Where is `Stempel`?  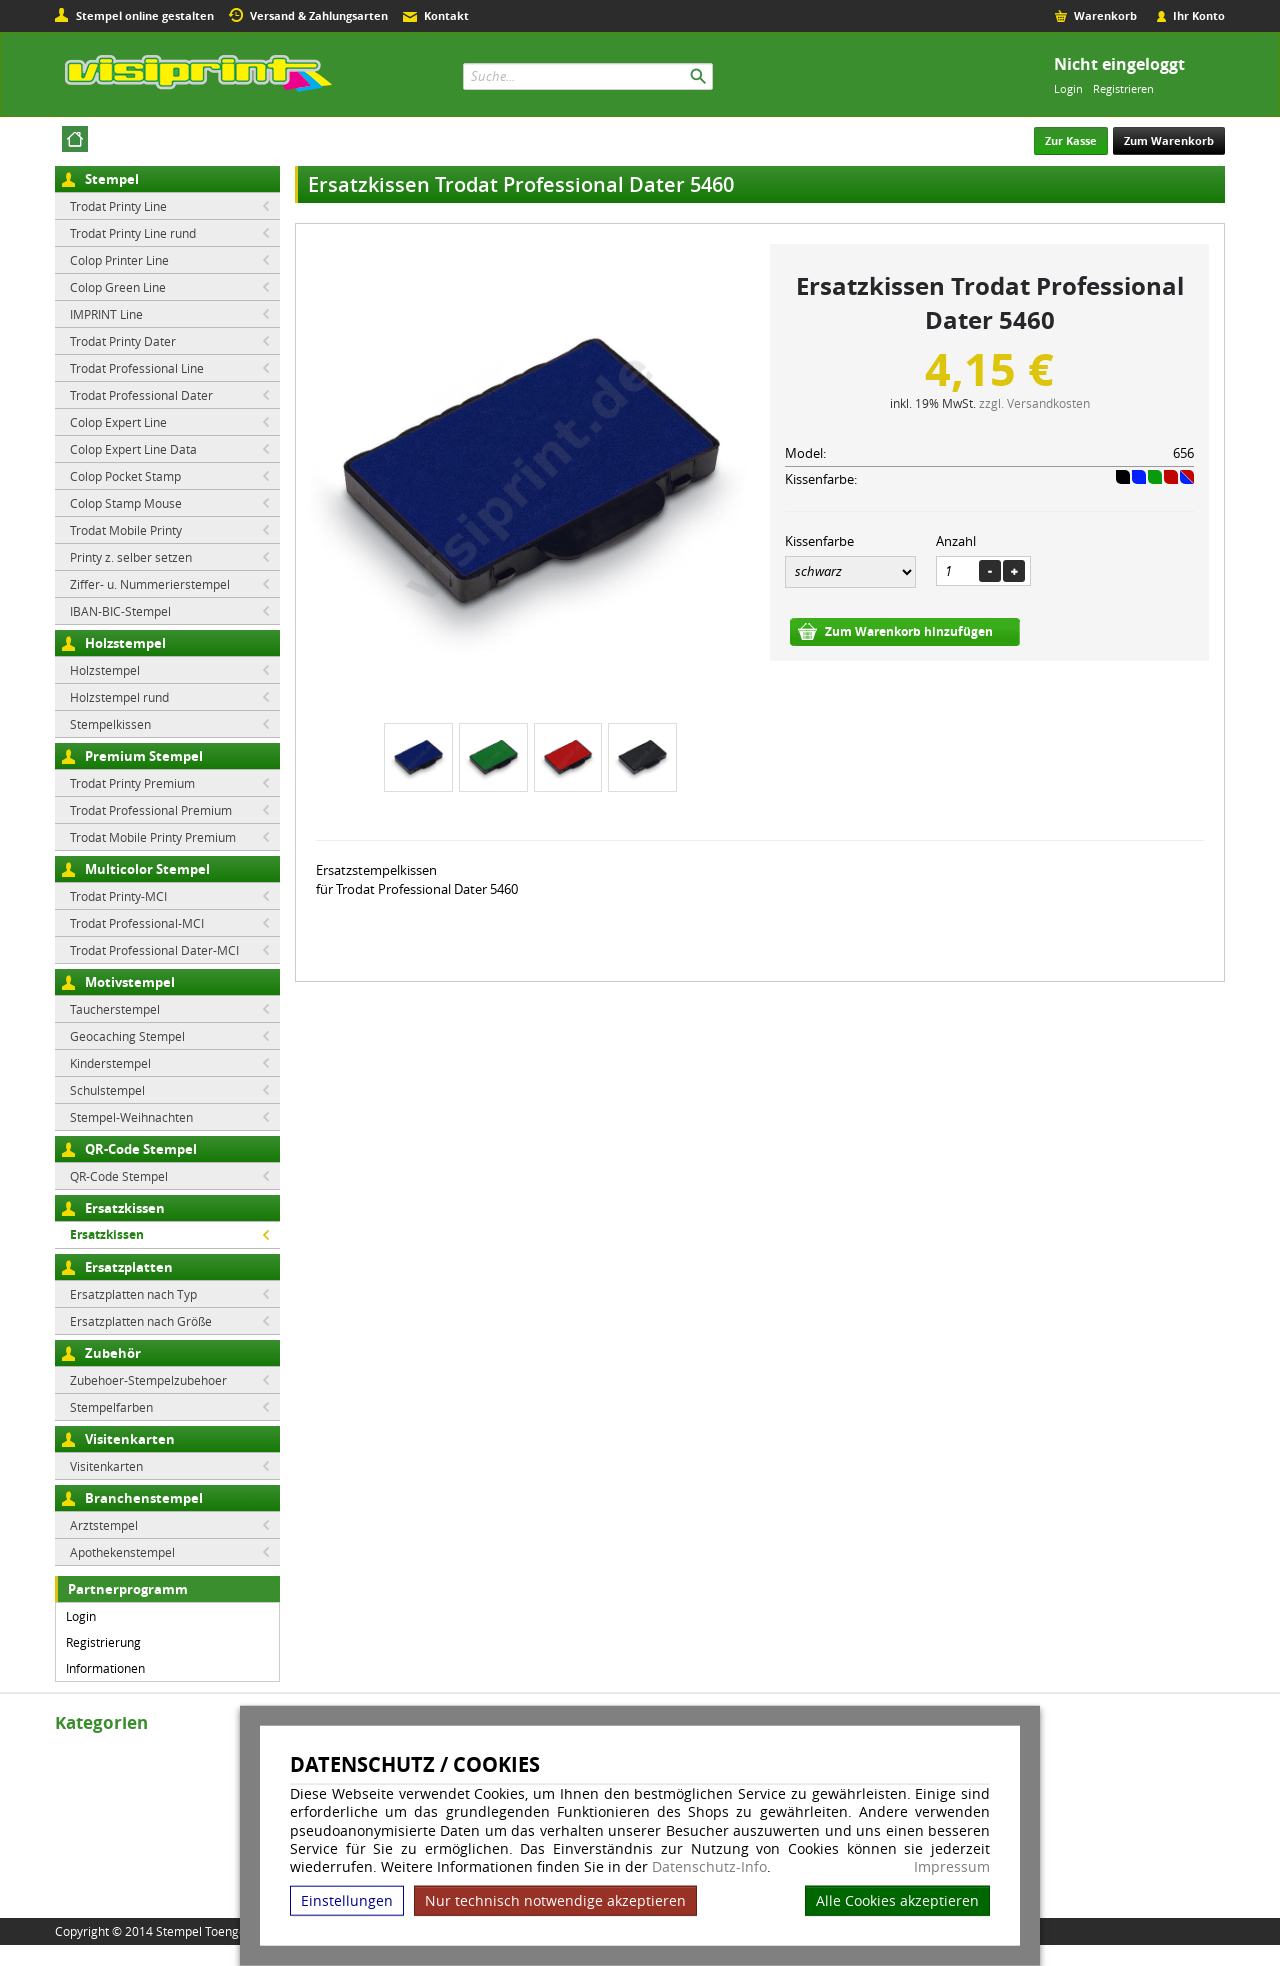
Stempel is located at coordinates (112, 179).